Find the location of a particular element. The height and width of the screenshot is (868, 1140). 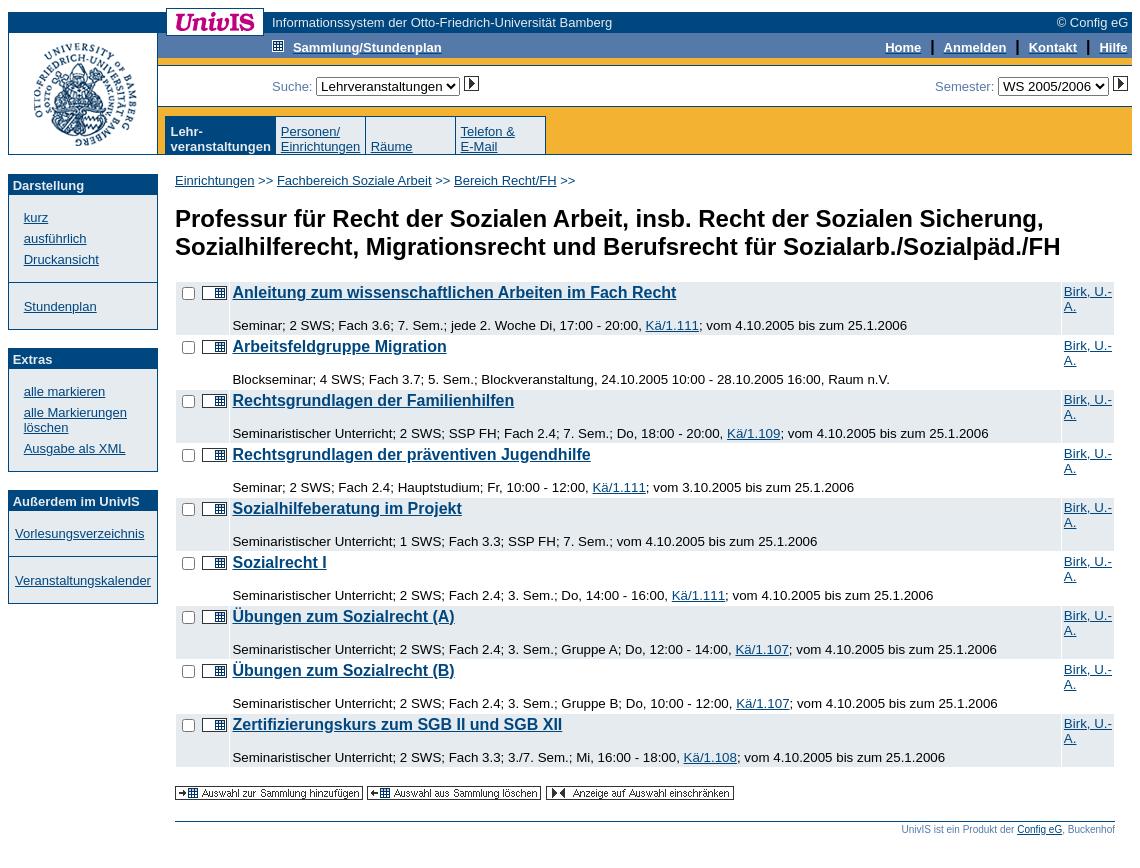

Übungen zum Sozialrecht (A) is located at coordinates (343, 616).